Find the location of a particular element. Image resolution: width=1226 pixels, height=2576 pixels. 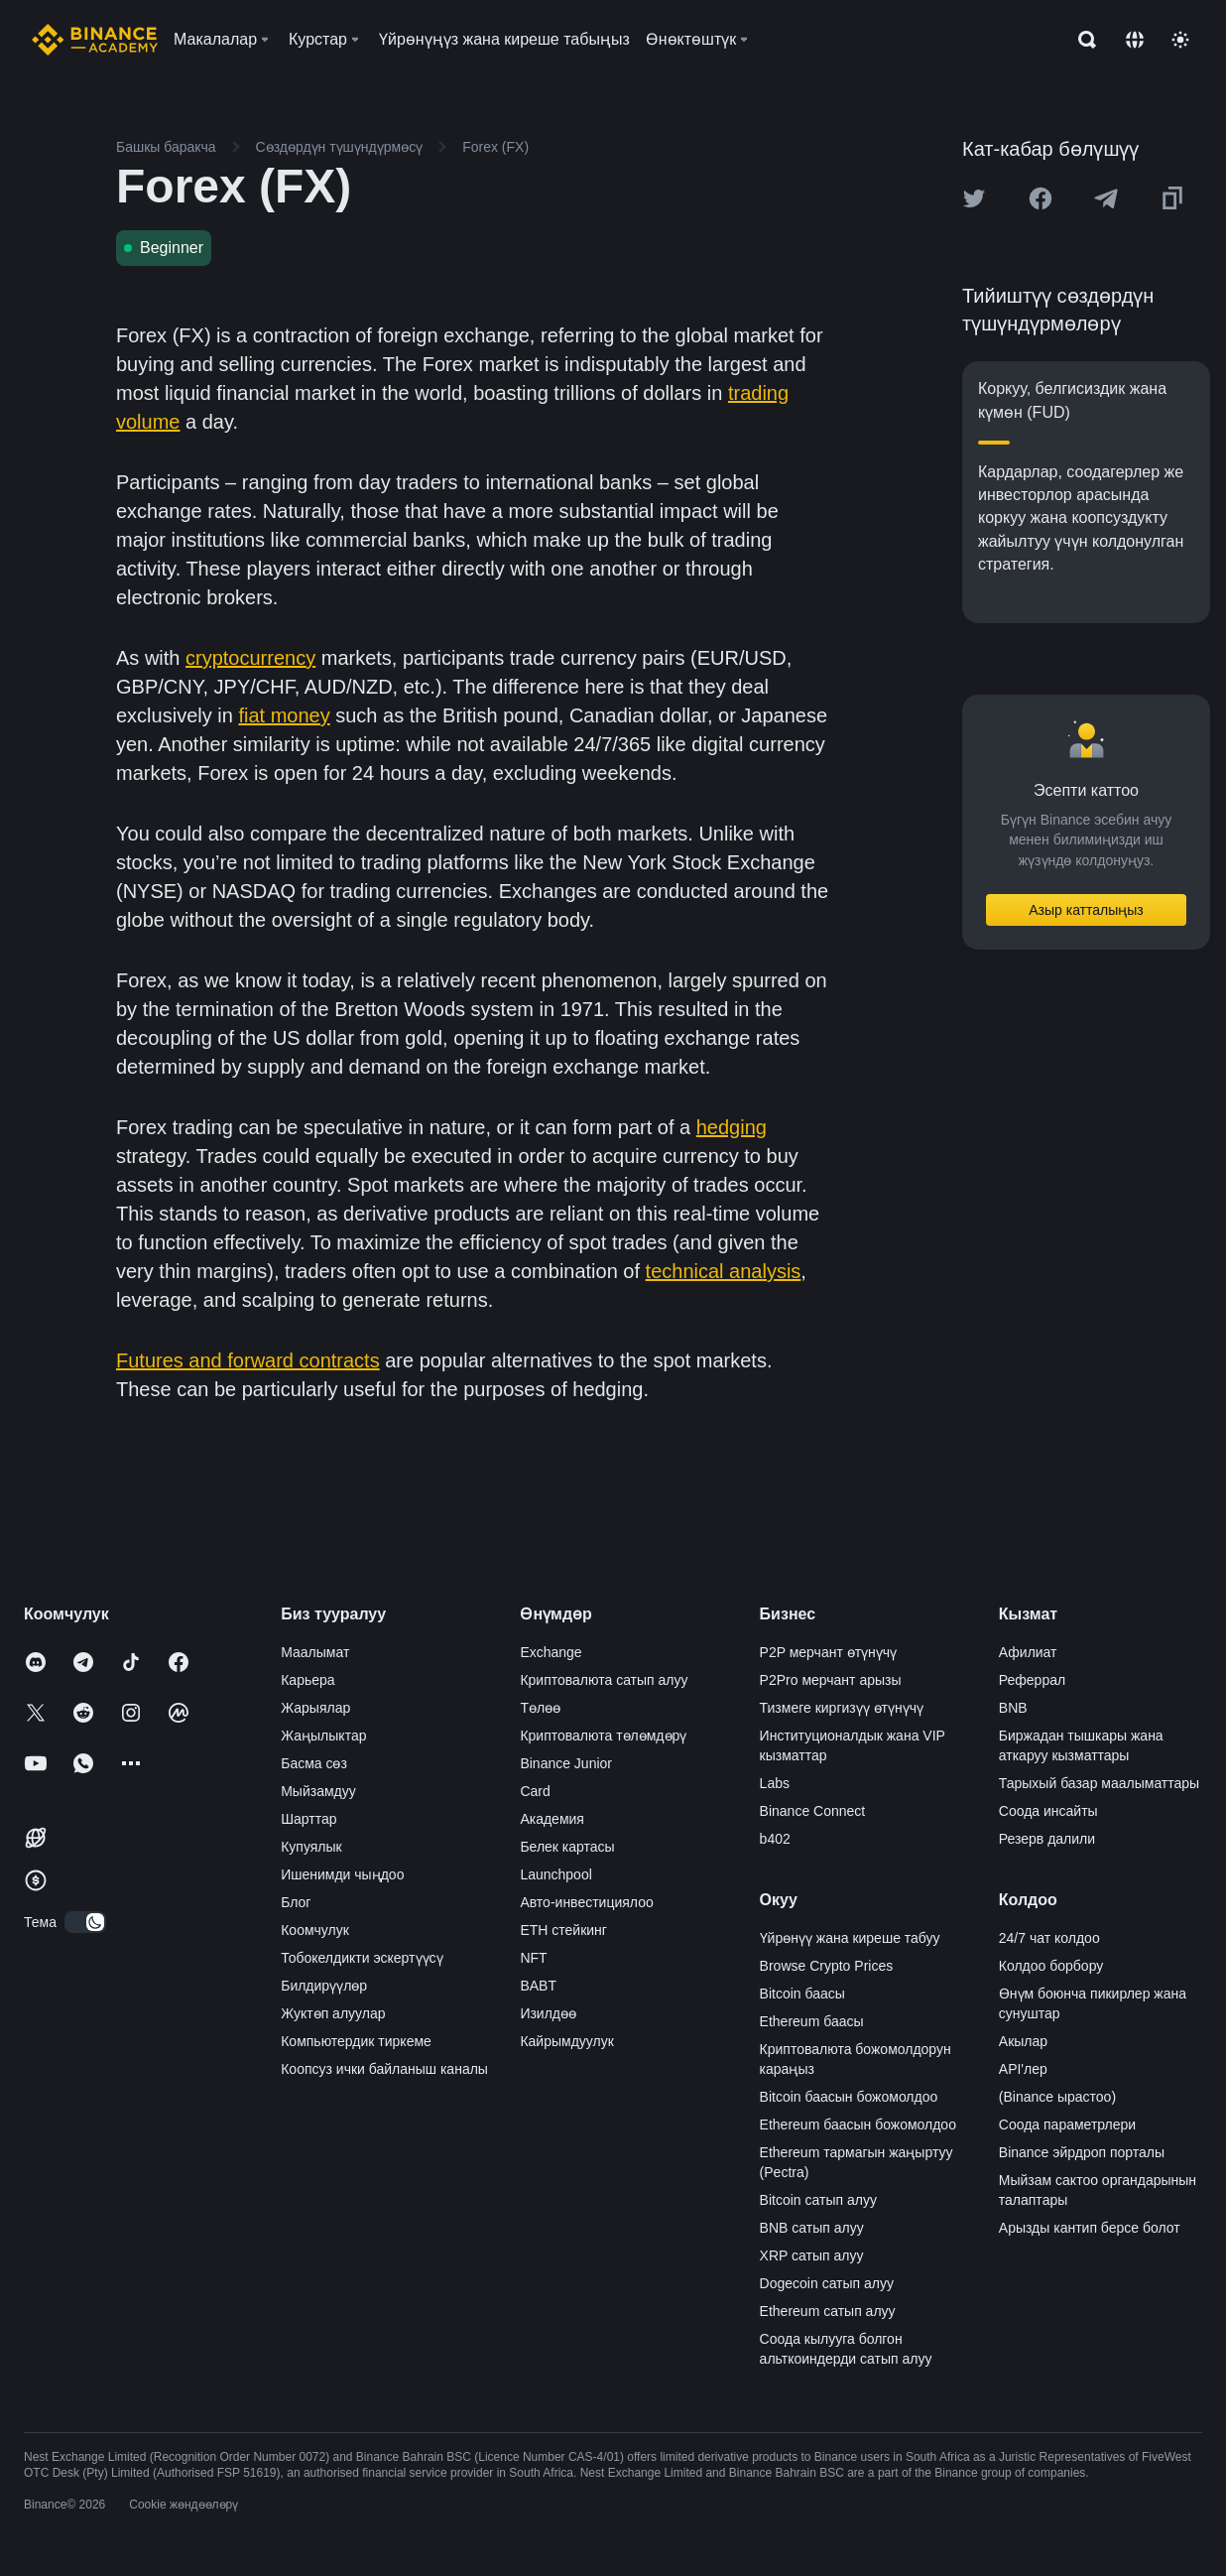

Bitcoin баасын божомолдоо is located at coordinates (849, 2097).